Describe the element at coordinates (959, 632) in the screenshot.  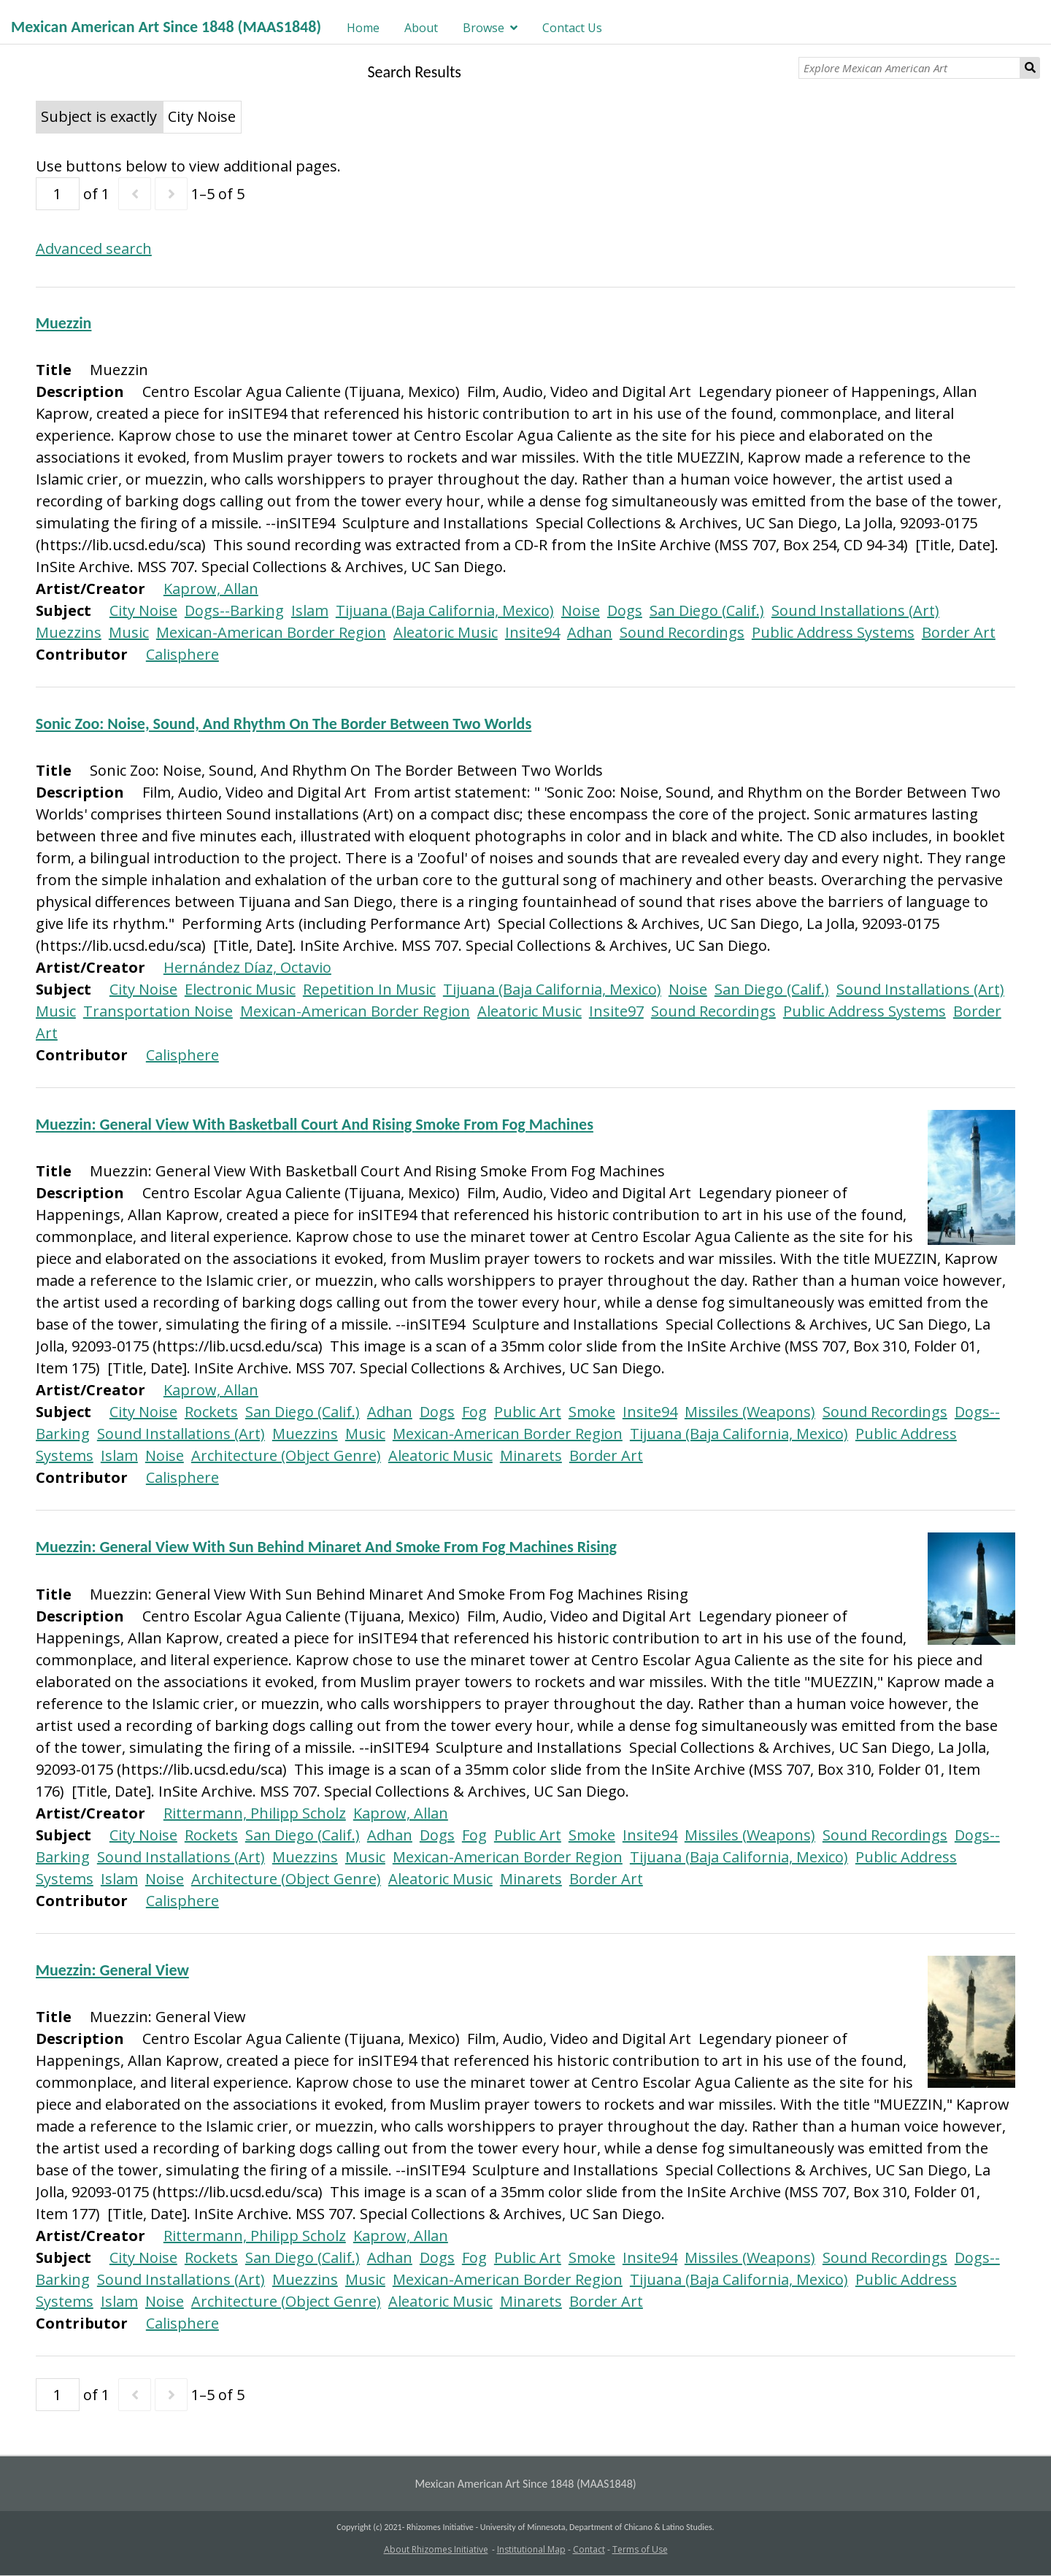
I see `Border Art` at that location.